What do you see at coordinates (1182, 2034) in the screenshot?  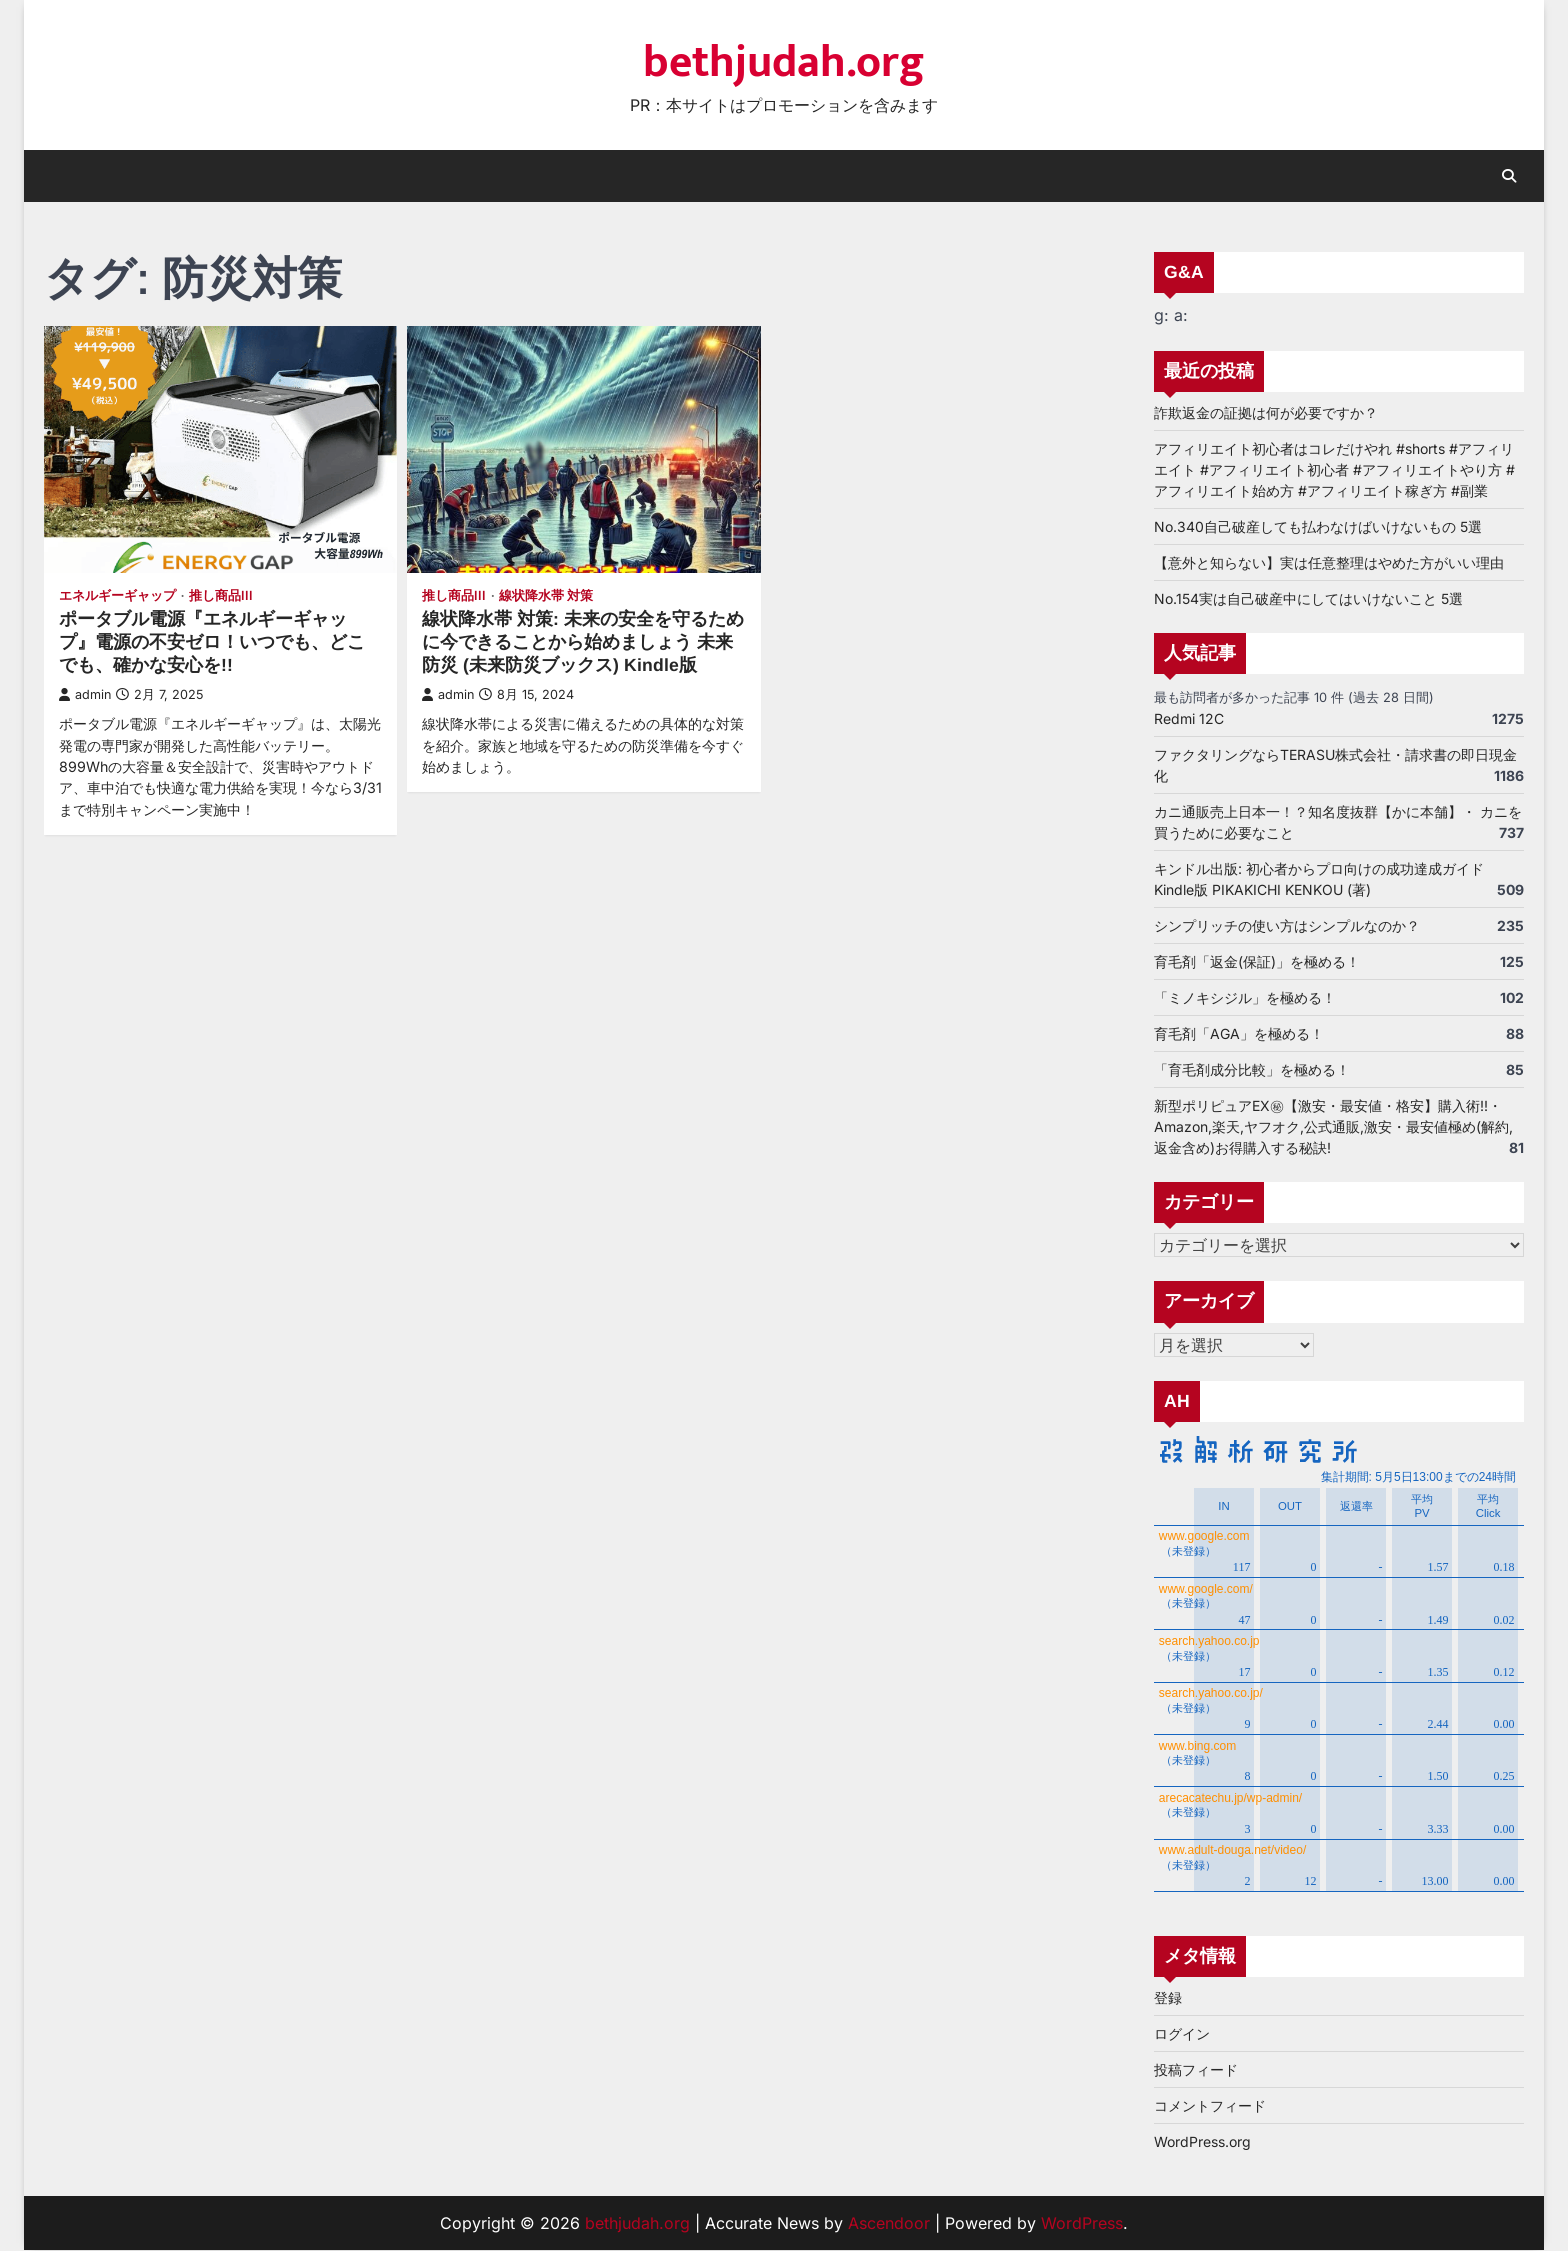 I see `ログイン` at bounding box center [1182, 2034].